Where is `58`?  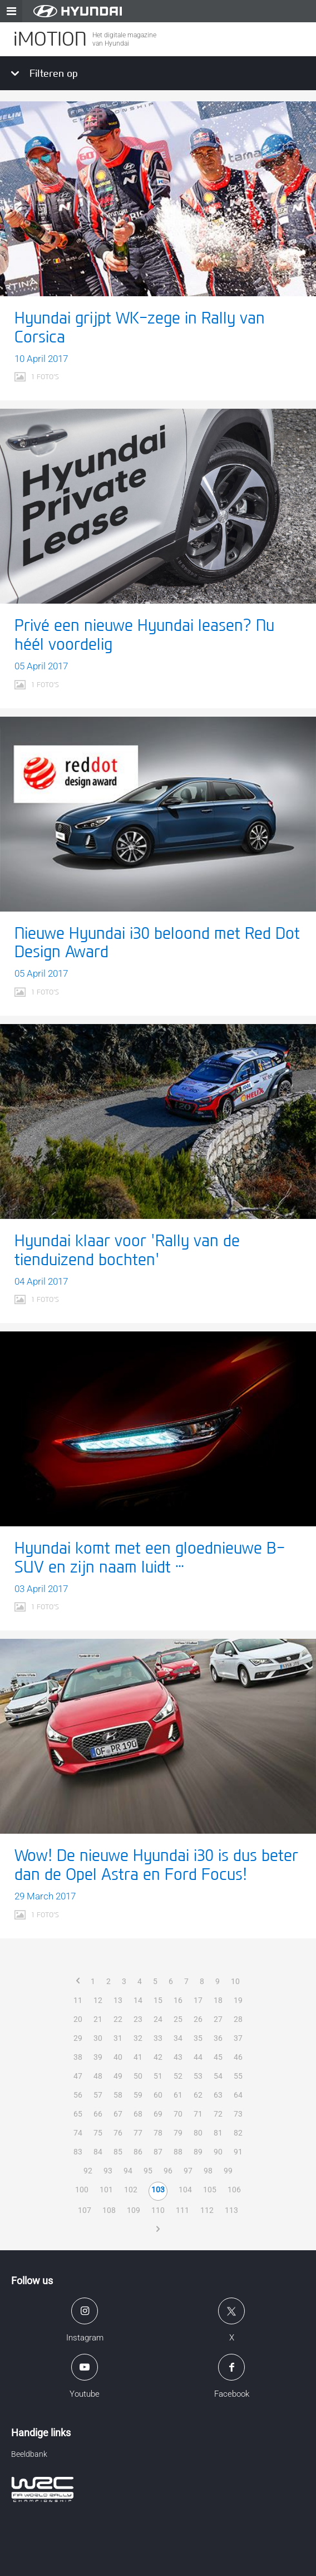 58 is located at coordinates (117, 2094).